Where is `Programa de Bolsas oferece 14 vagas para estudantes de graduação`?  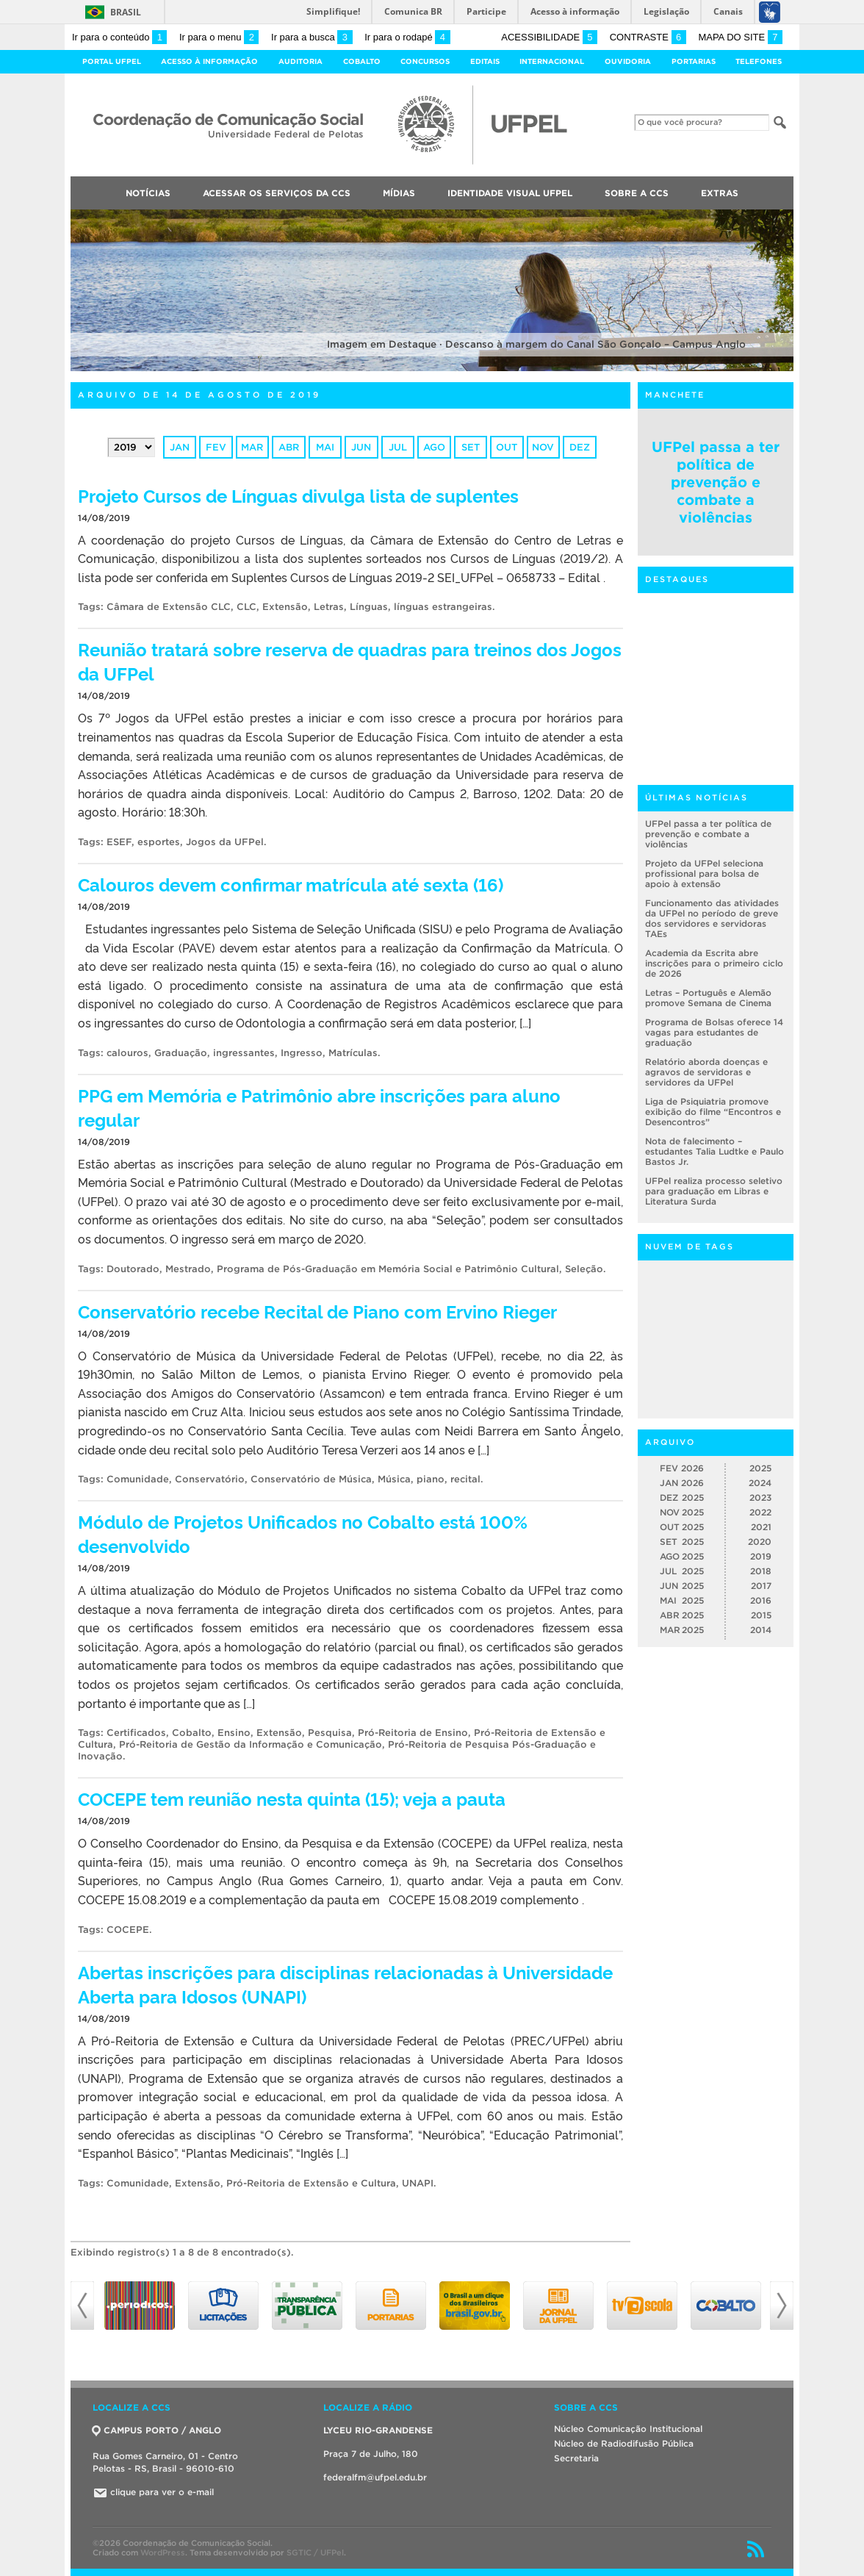 Programa de Bolsas oferece 14 vagas para estudantes de graduação is located at coordinates (714, 1032).